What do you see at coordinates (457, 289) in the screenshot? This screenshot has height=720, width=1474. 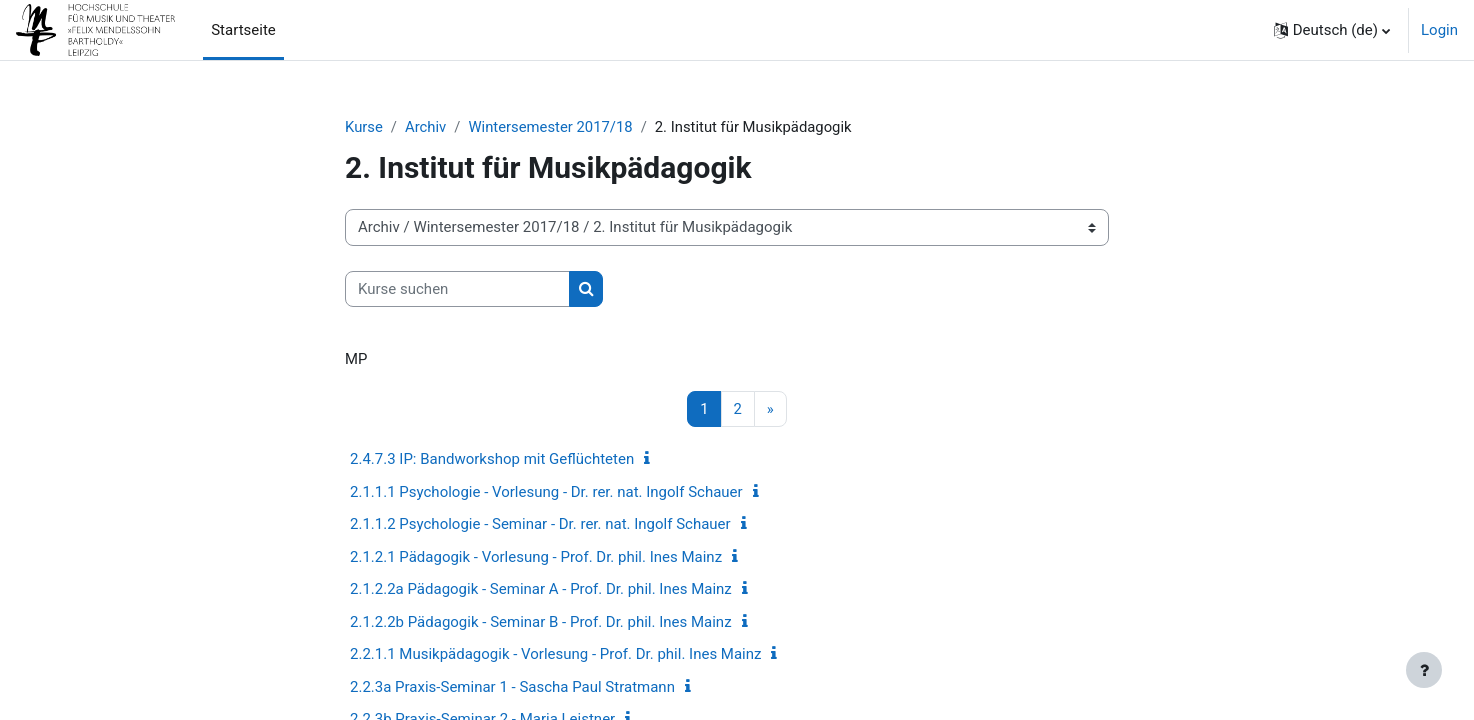 I see `[Kurse suchen]` at bounding box center [457, 289].